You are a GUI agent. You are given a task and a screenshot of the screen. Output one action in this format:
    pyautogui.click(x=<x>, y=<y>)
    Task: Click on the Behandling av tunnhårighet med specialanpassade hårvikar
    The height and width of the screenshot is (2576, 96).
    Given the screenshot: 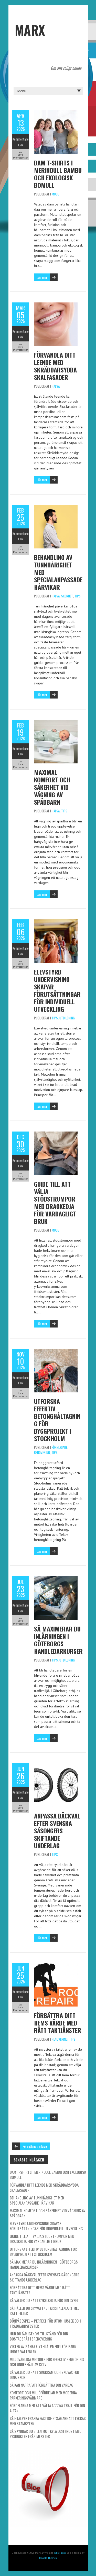 What is the action you would take?
    pyautogui.click(x=37, y=2200)
    